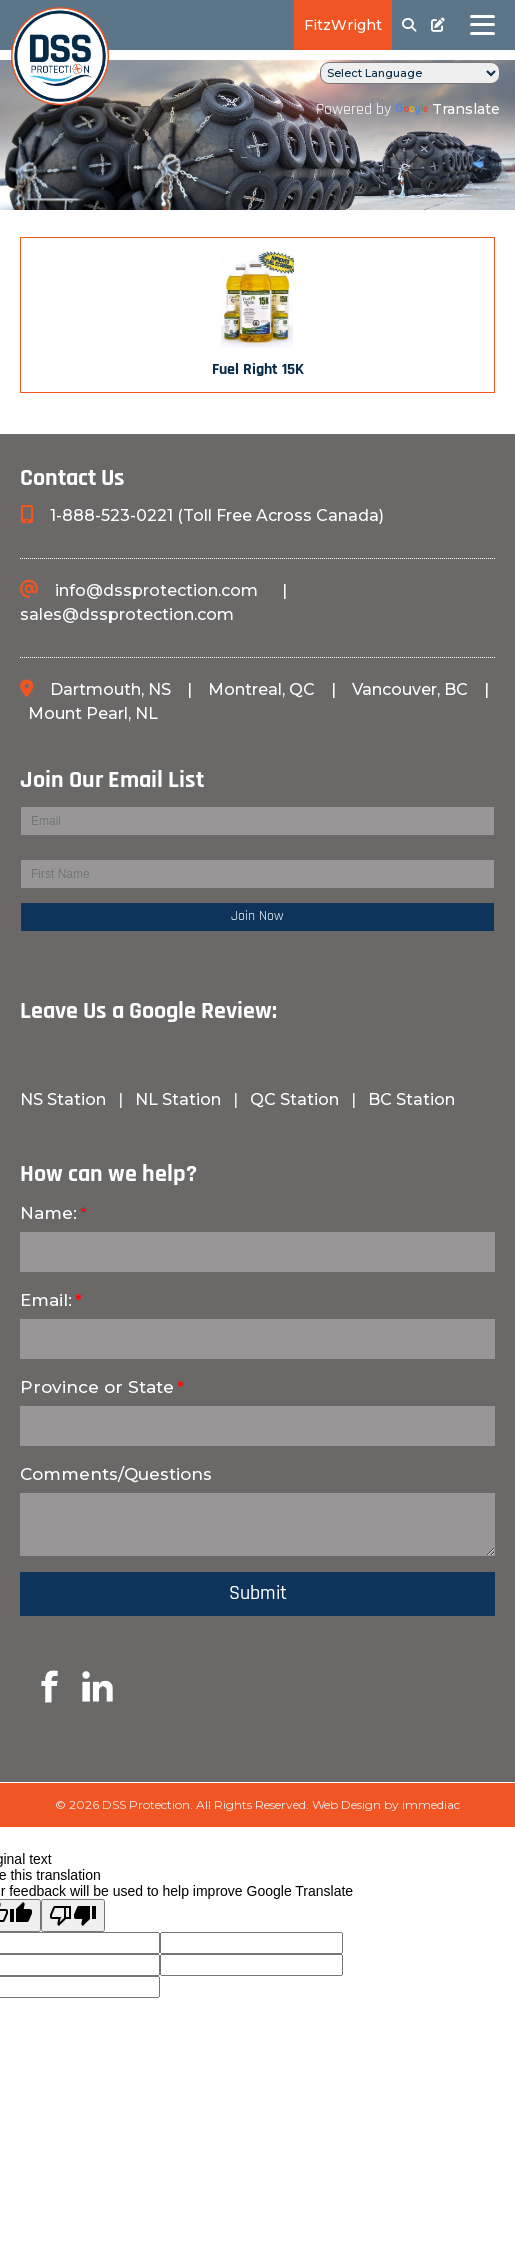 This screenshot has height=2251, width=515. I want to click on [Language Translate Widget], so click(410, 73).